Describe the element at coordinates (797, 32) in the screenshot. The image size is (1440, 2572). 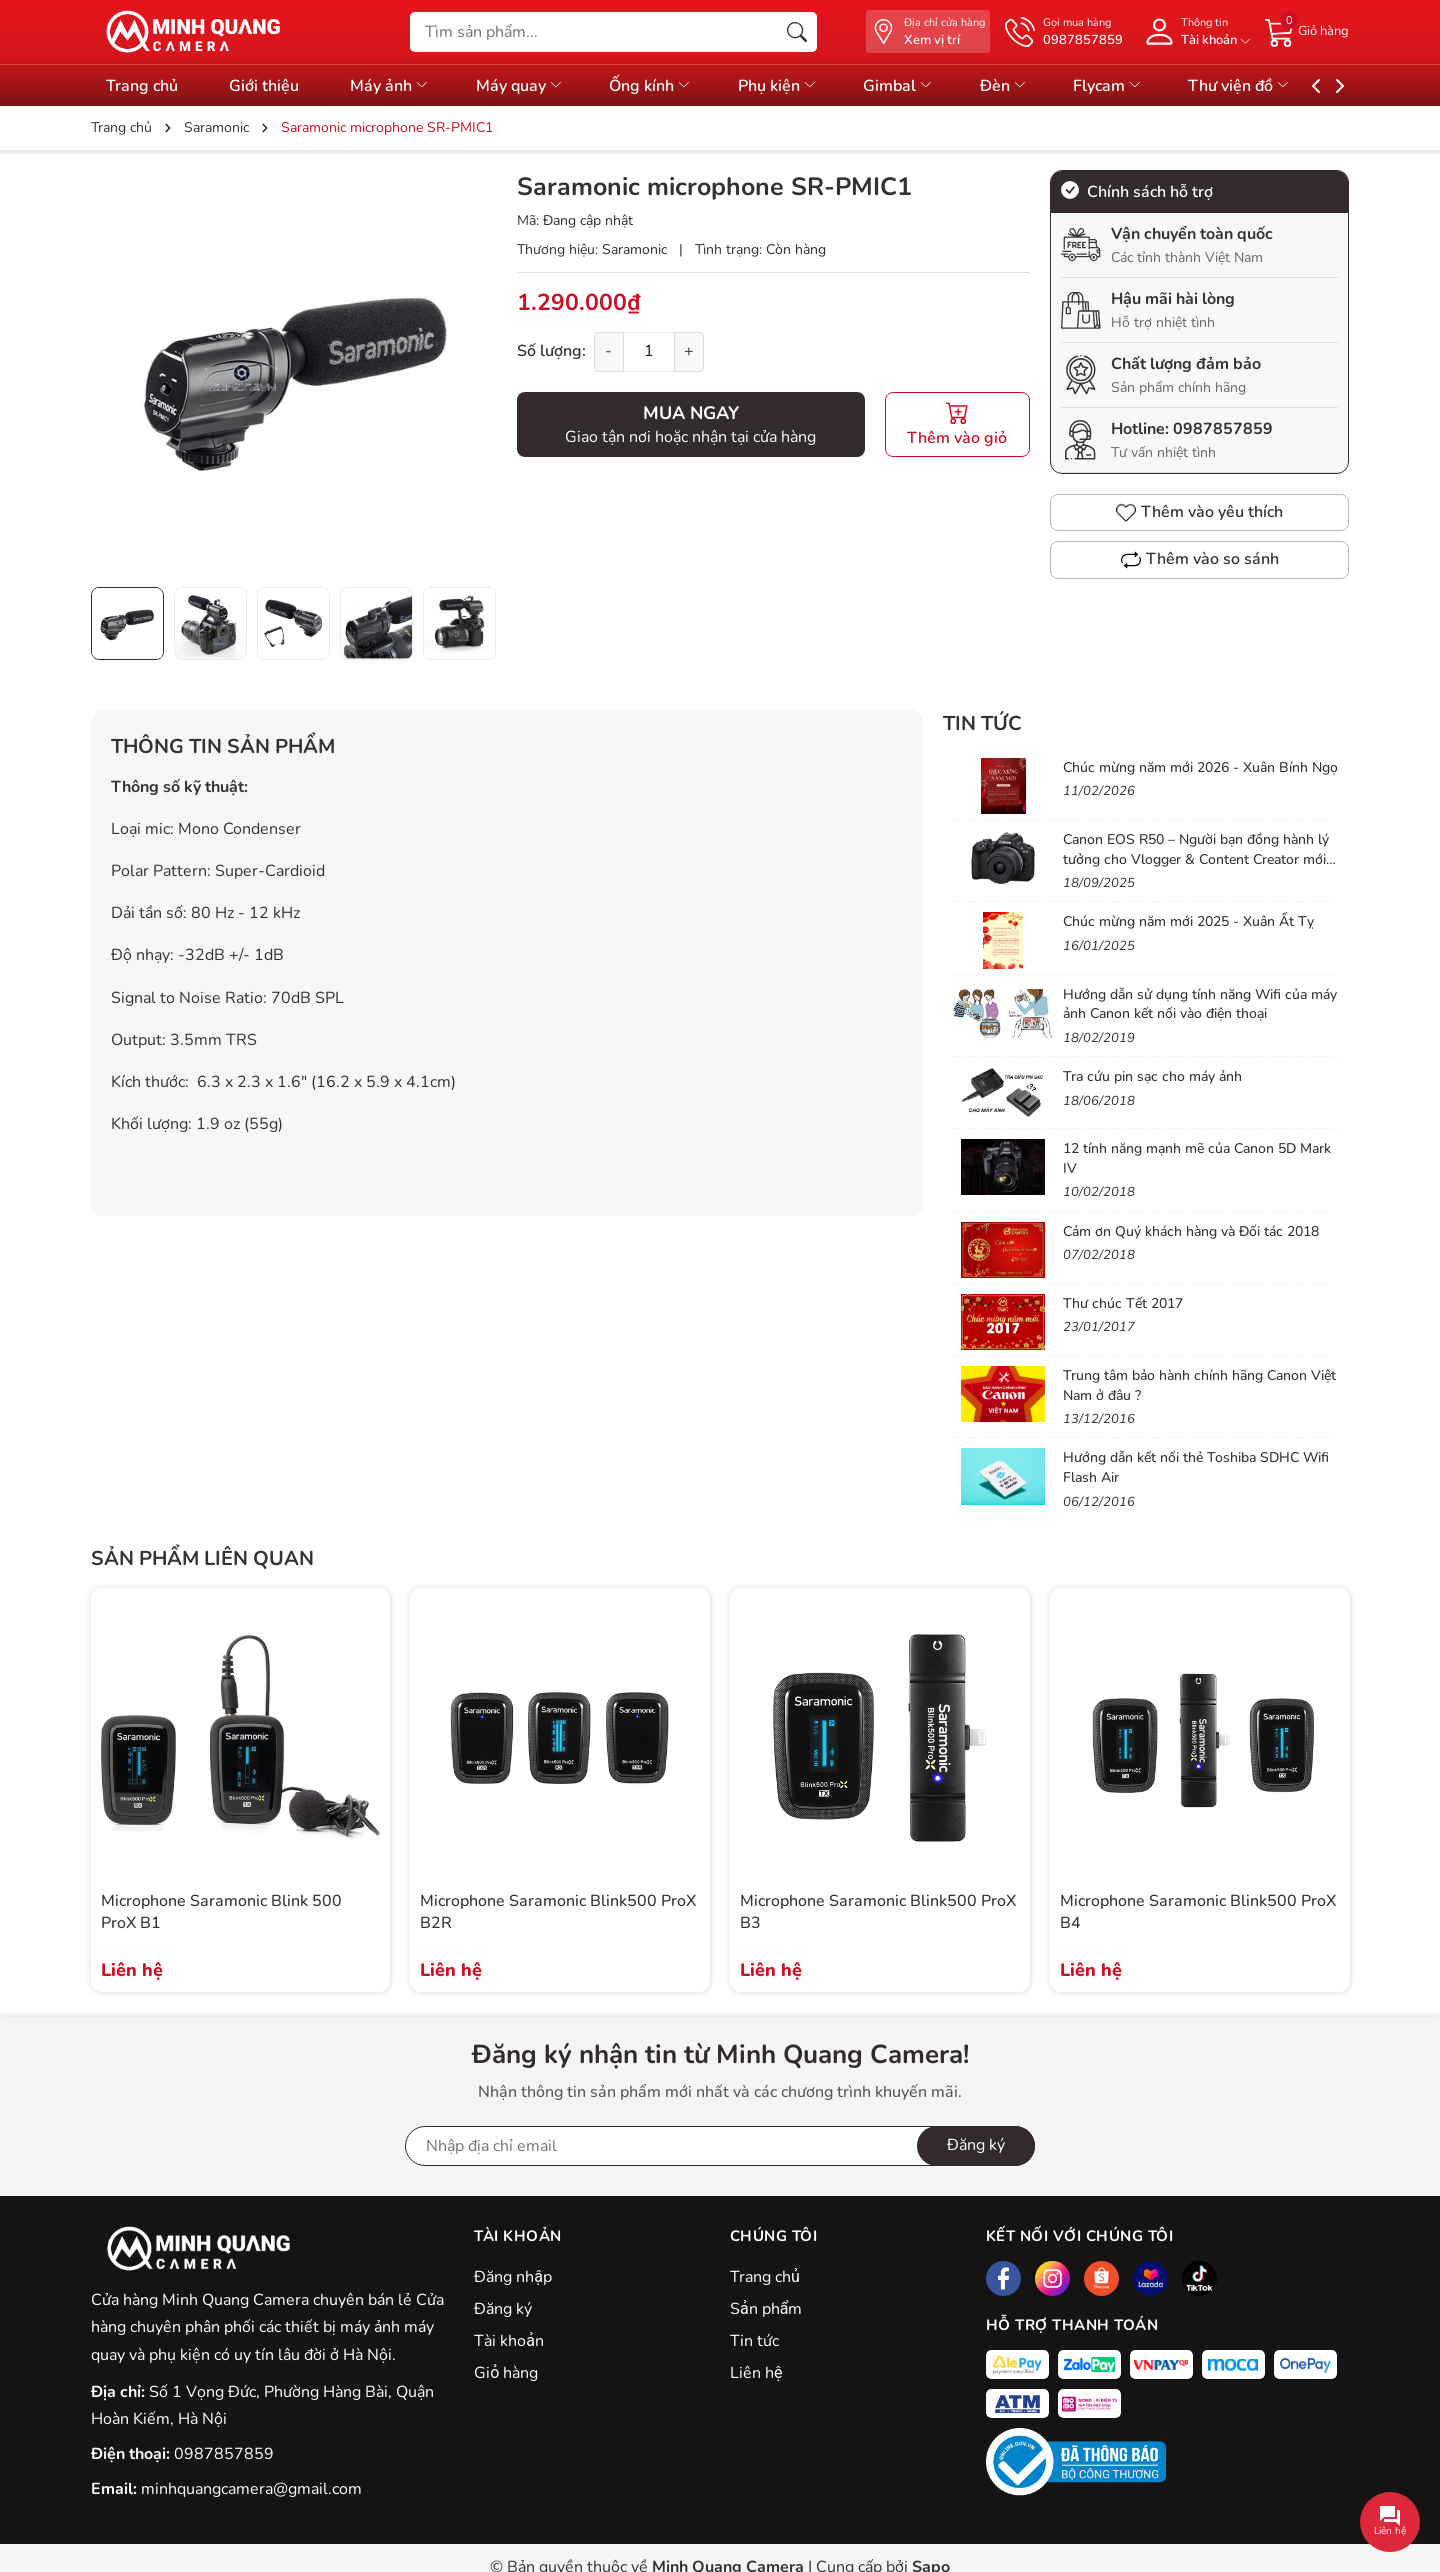
I see `[Tìm kiếm]` at that location.